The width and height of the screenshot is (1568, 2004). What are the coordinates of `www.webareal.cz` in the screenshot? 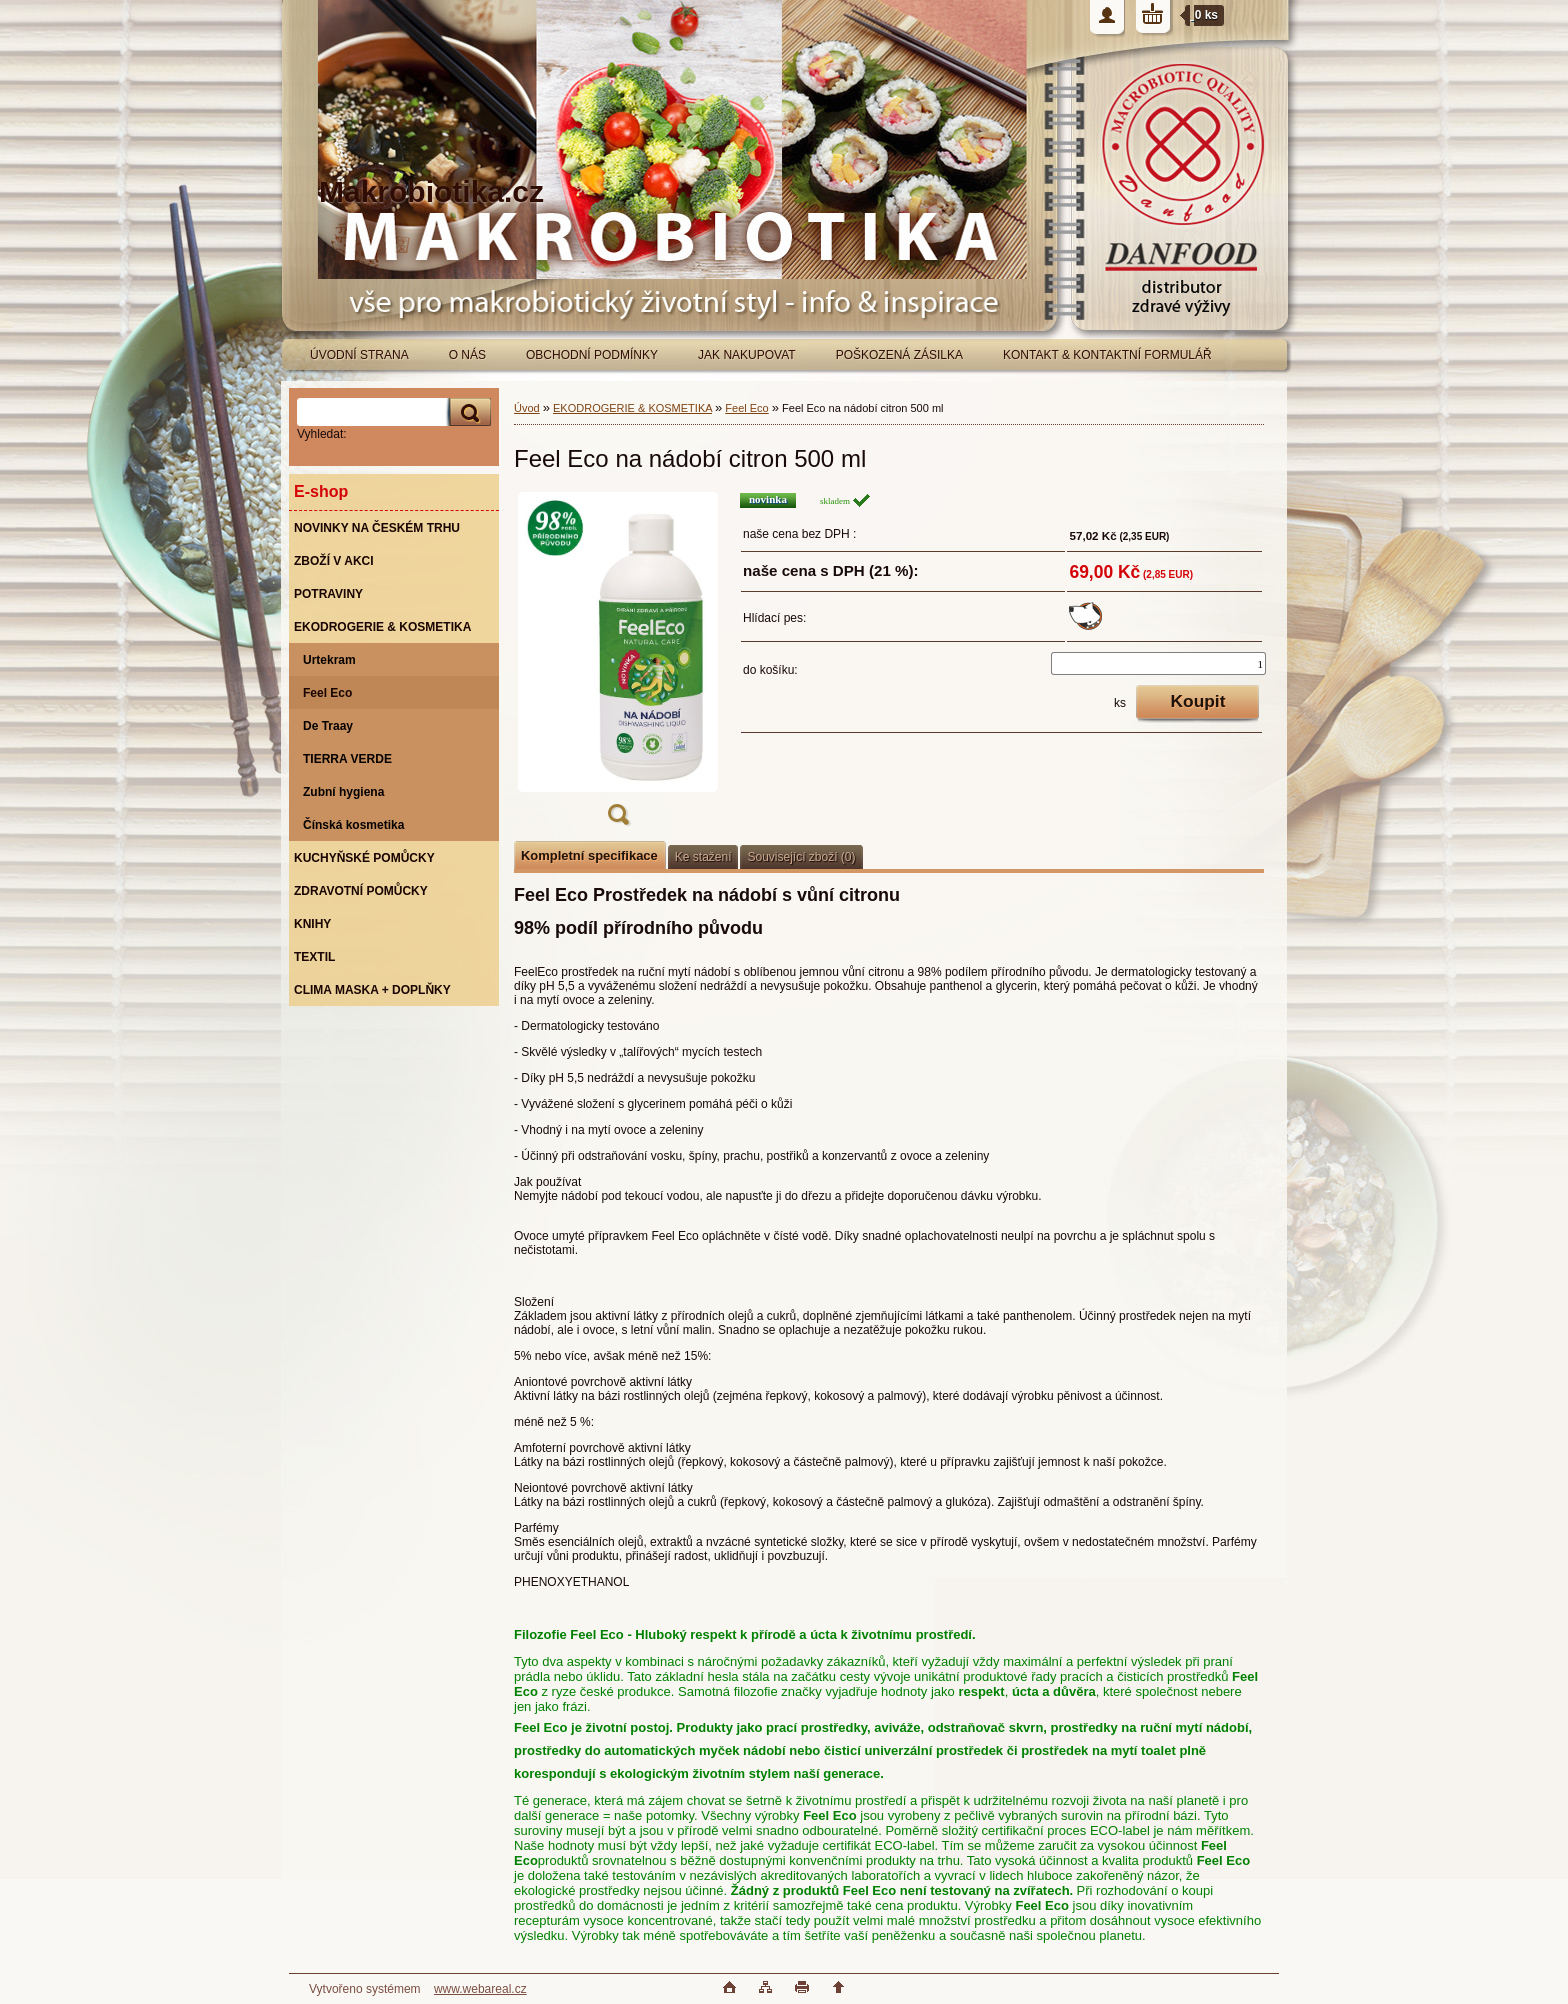 It's located at (480, 1989).